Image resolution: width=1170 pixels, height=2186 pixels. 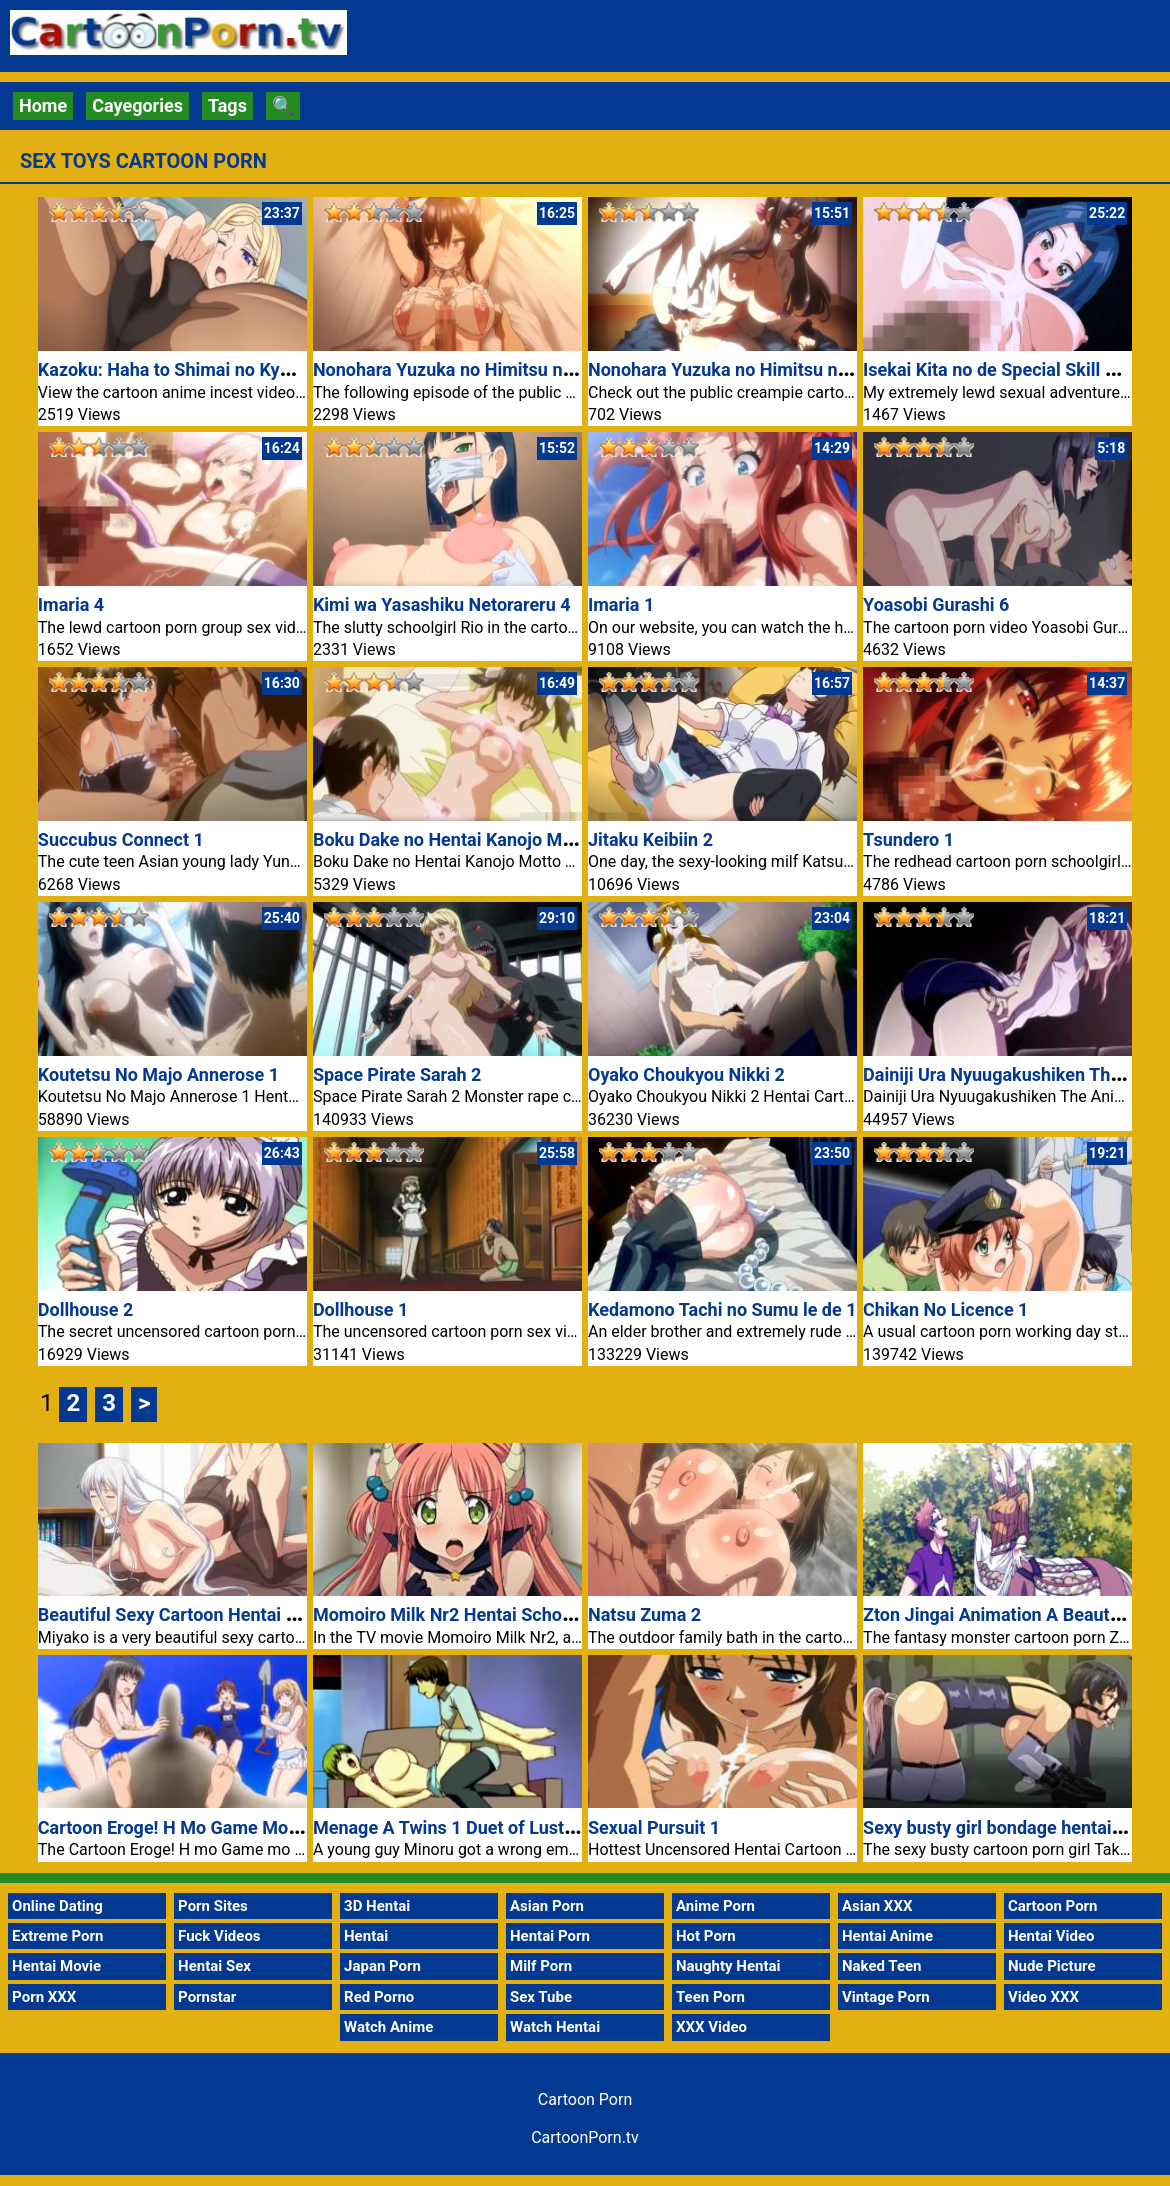 What do you see at coordinates (936, 604) in the screenshot?
I see `Yoasobi Gurashi 6` at bounding box center [936, 604].